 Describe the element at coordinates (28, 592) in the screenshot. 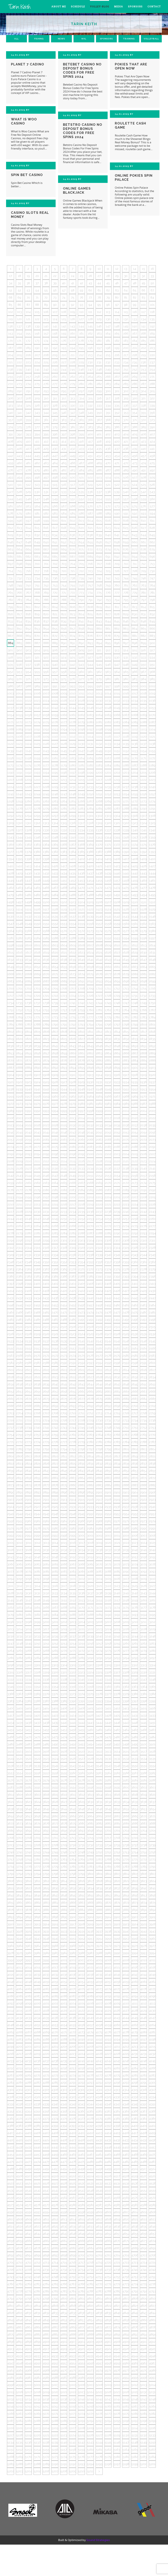

I see `767` at that location.